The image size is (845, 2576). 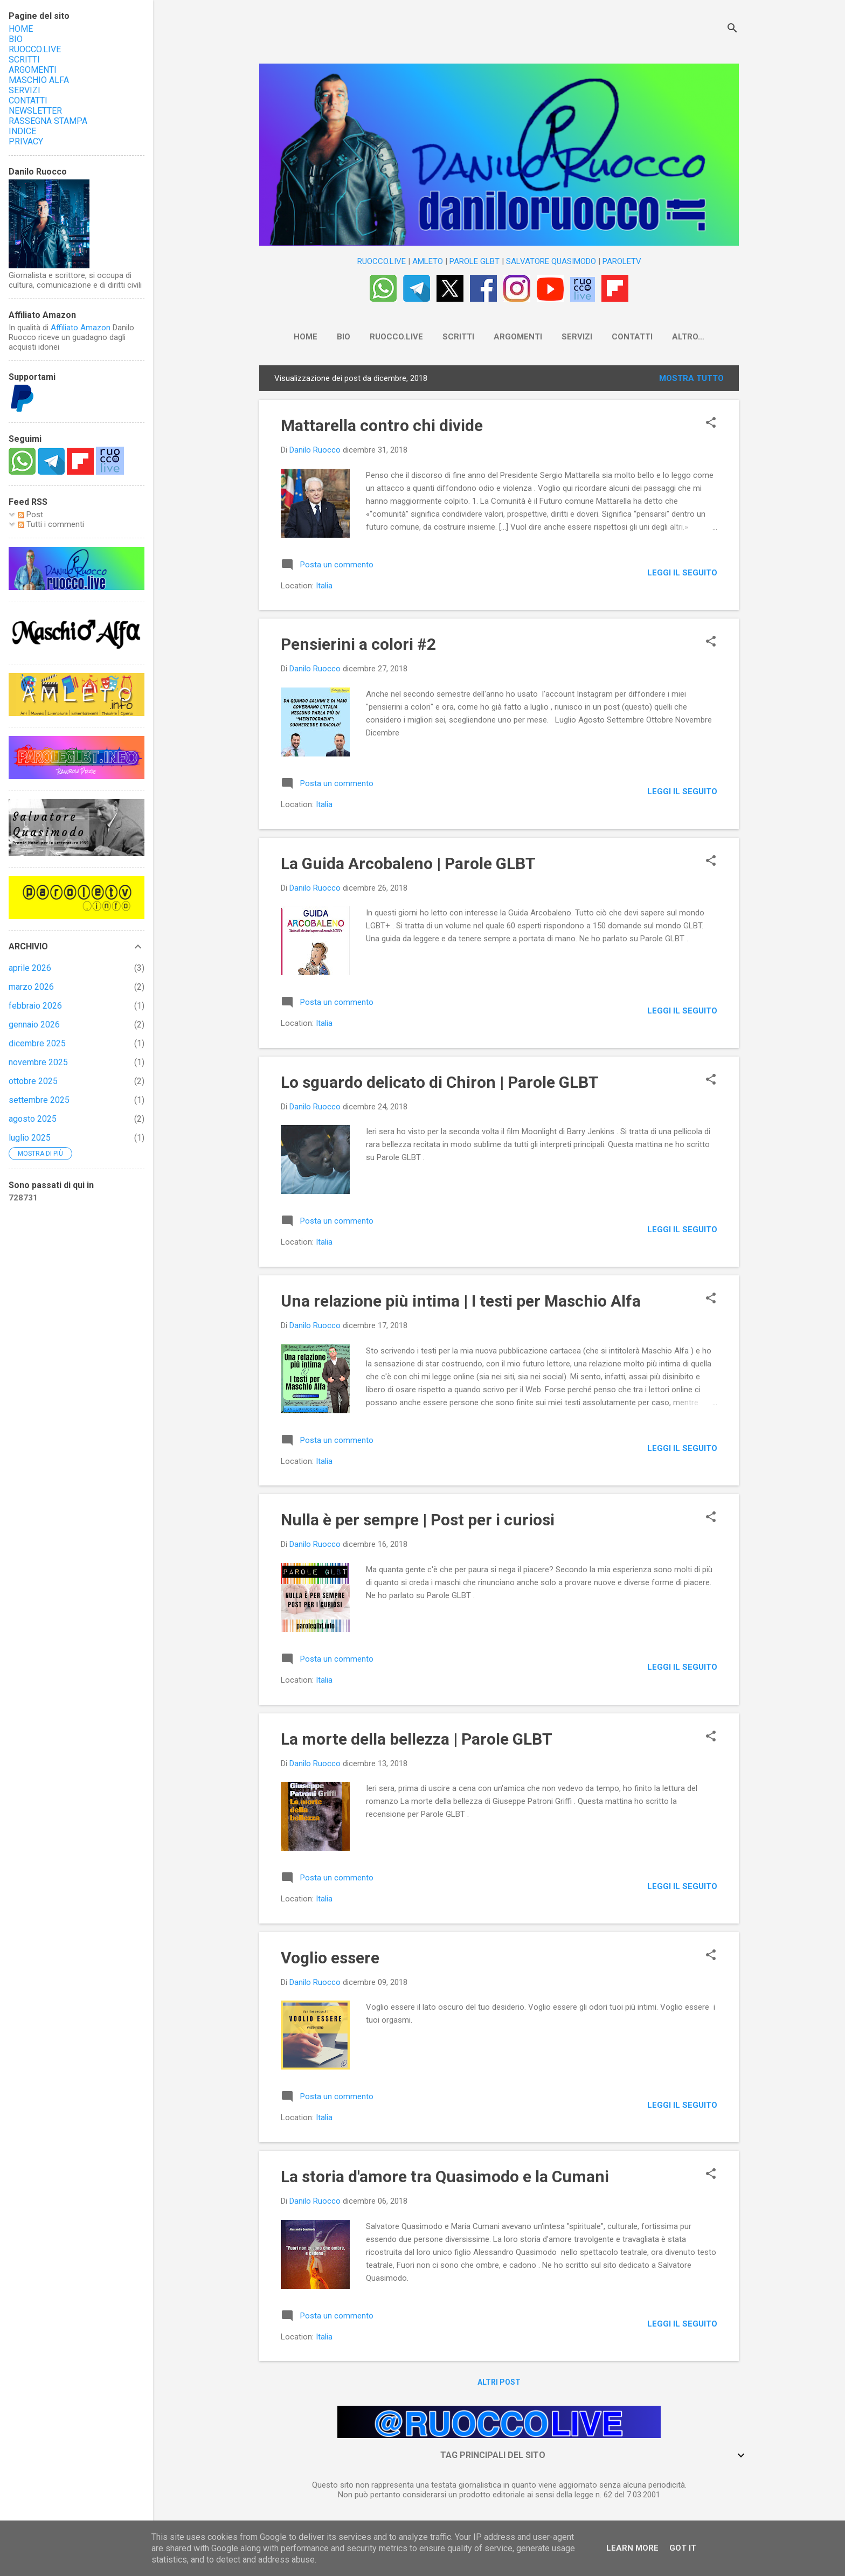 What do you see at coordinates (440, 1084) in the screenshot?
I see `Lo sguardo delicato di Chiron | Parole GLBT` at bounding box center [440, 1084].